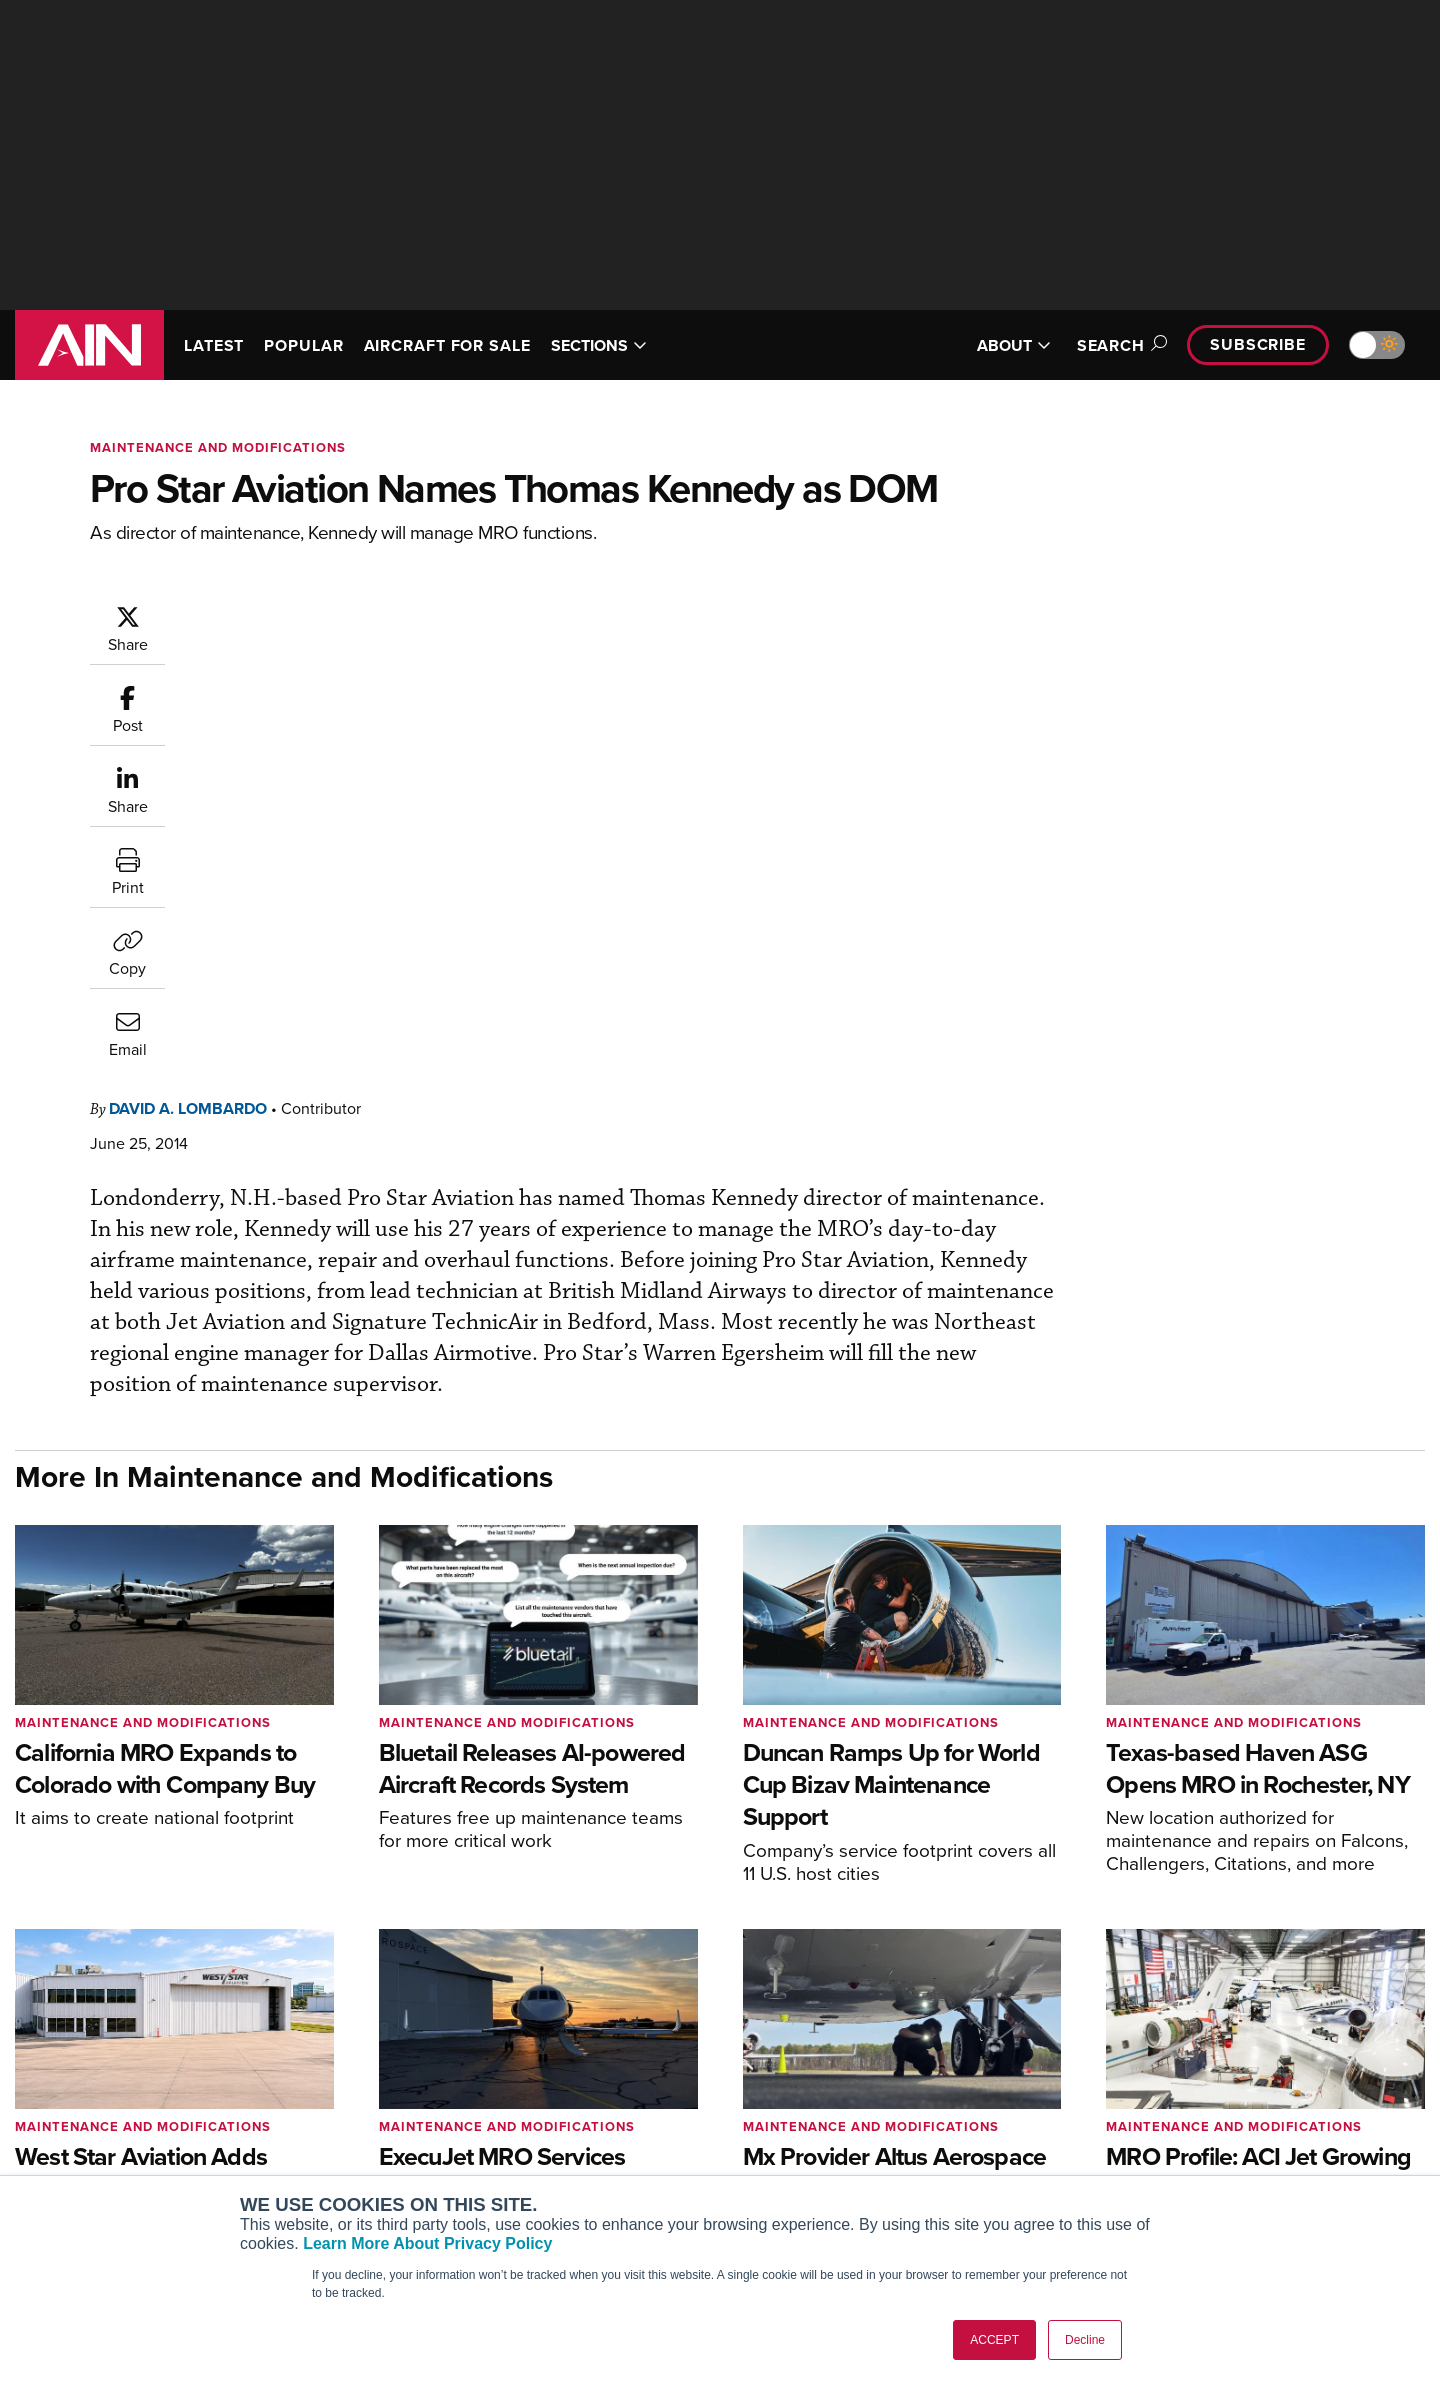 The width and height of the screenshot is (1440, 2386). Describe the element at coordinates (303, 345) in the screenshot. I see `POPULAR` at that location.